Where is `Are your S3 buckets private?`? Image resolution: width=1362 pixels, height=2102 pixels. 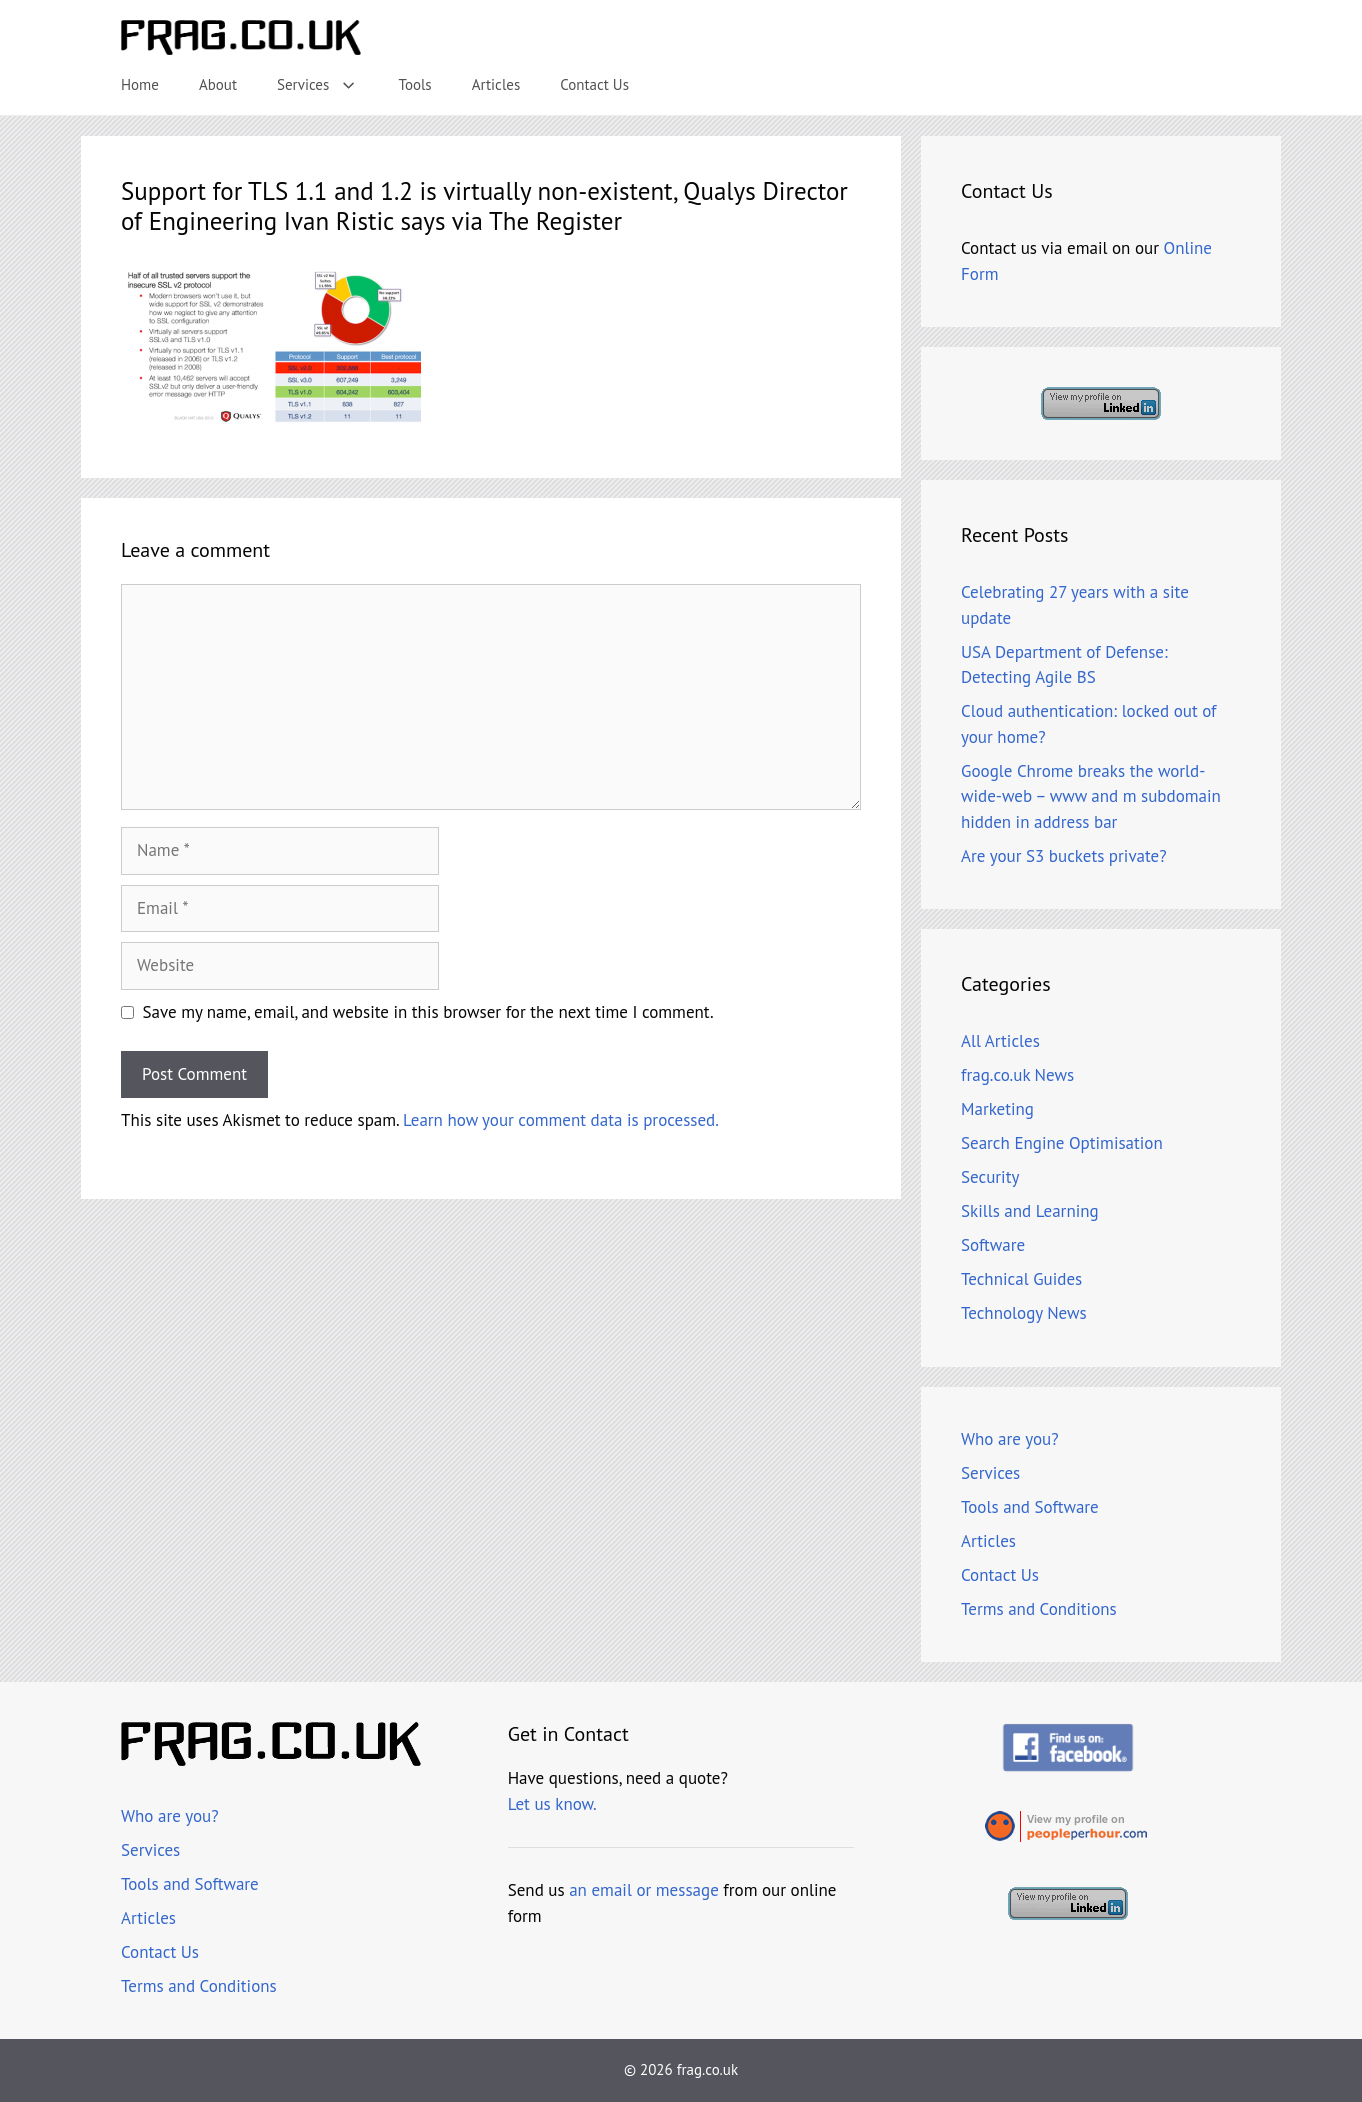 Are your S3 buckets private? is located at coordinates (1064, 856).